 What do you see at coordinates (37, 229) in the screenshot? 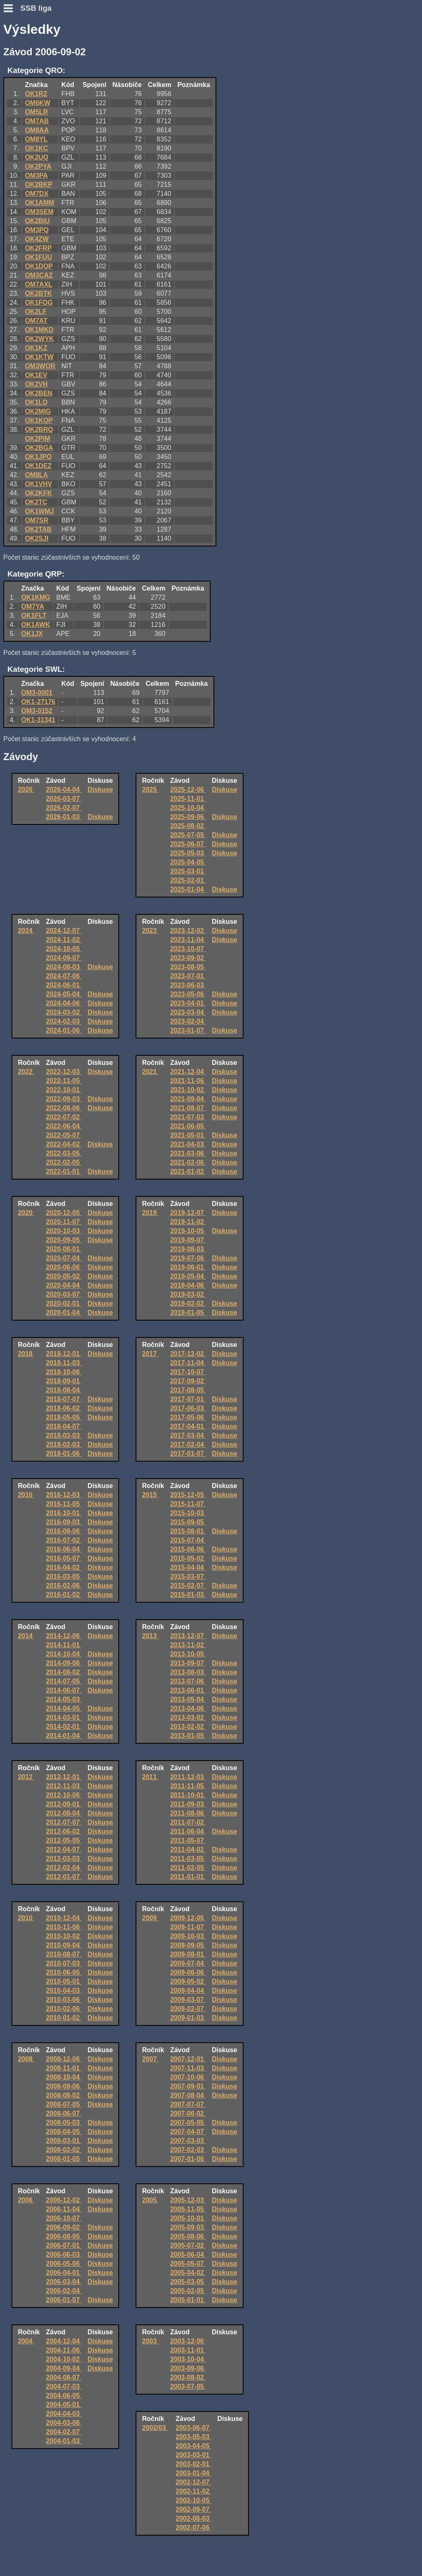
I see `OM3PQ` at bounding box center [37, 229].